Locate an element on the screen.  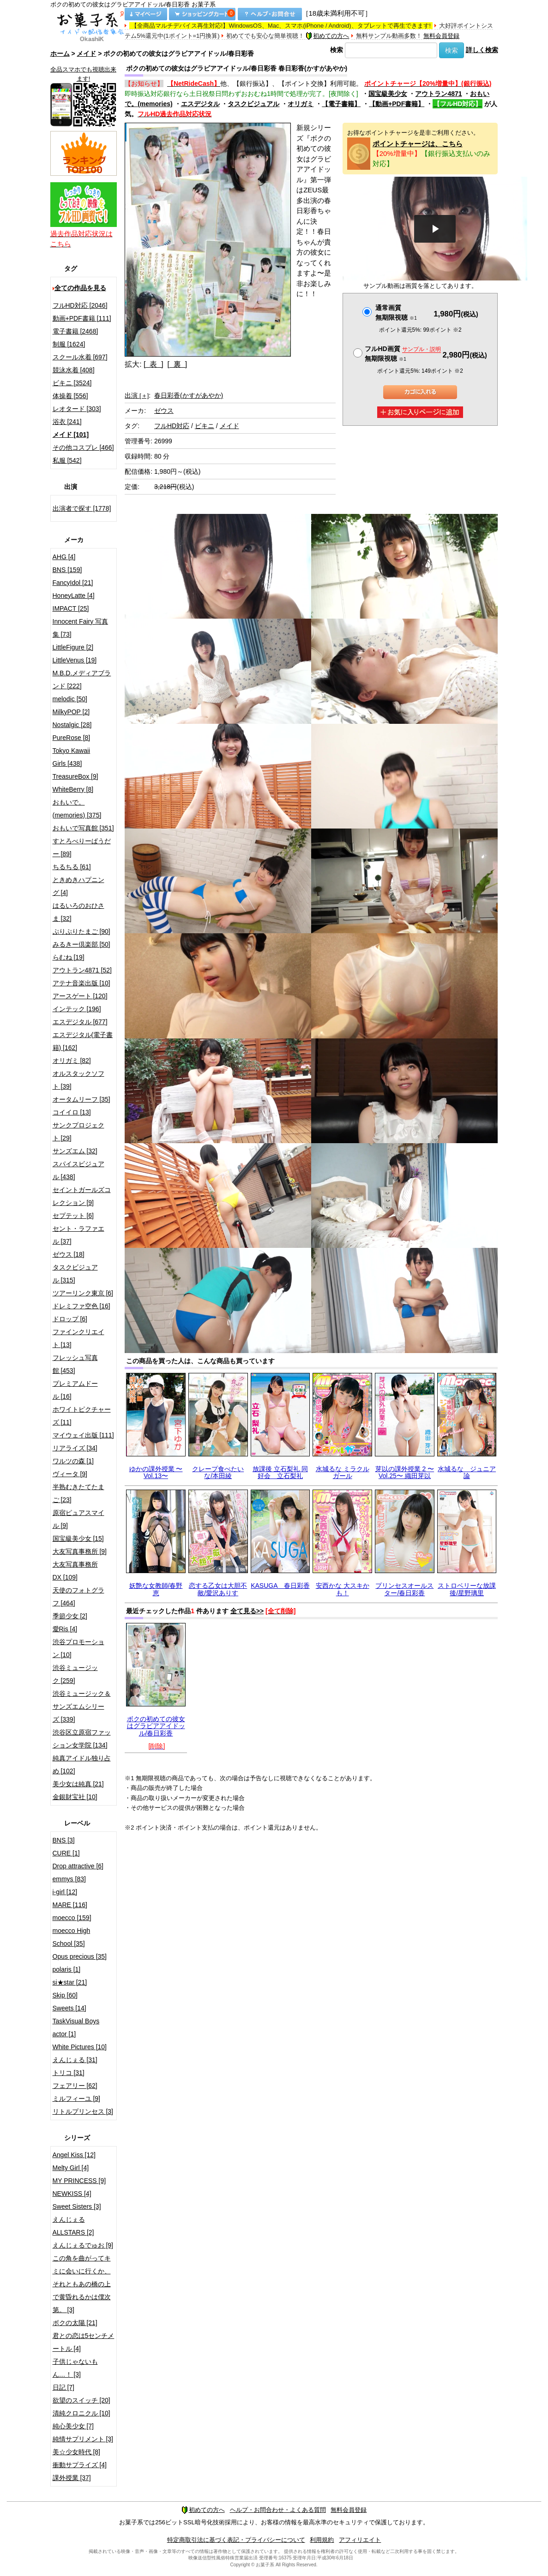
国宝級美少女 is located at coordinates (387, 93).